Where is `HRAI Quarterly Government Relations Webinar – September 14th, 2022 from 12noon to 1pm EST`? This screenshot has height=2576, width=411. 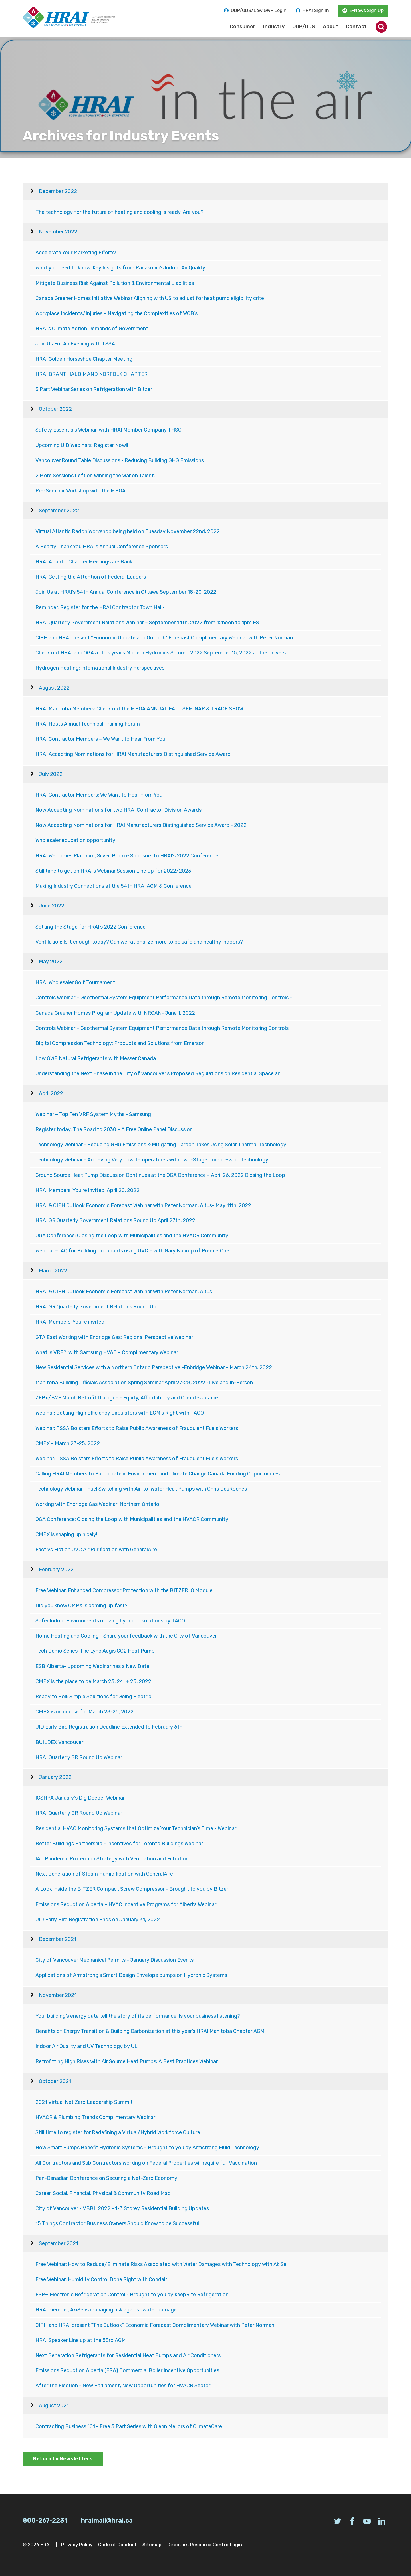 HRAI Quarterly Government Relations Webinar – September 14th, 2022 from 12noon to 1pm EST is located at coordinates (149, 622).